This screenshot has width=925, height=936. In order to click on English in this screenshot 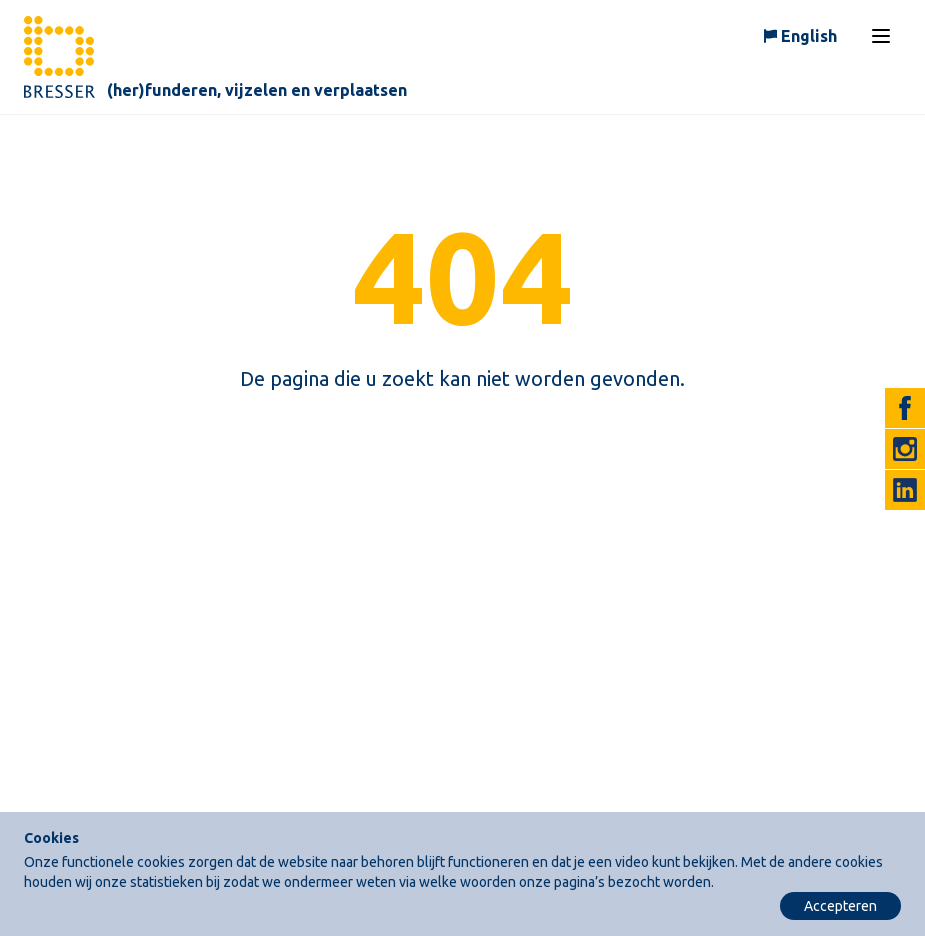, I will do `click(809, 36)`.